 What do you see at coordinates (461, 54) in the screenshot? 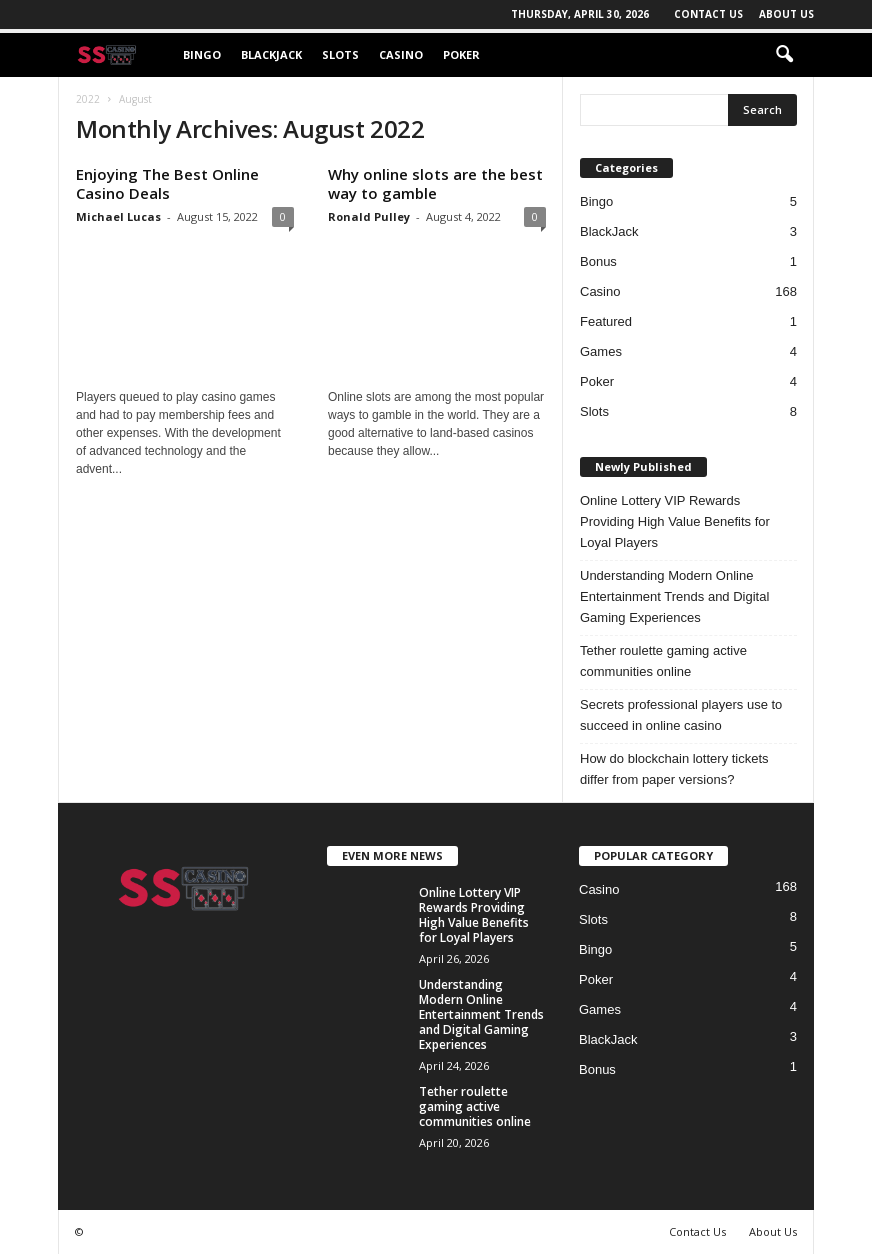
I see `Poker` at bounding box center [461, 54].